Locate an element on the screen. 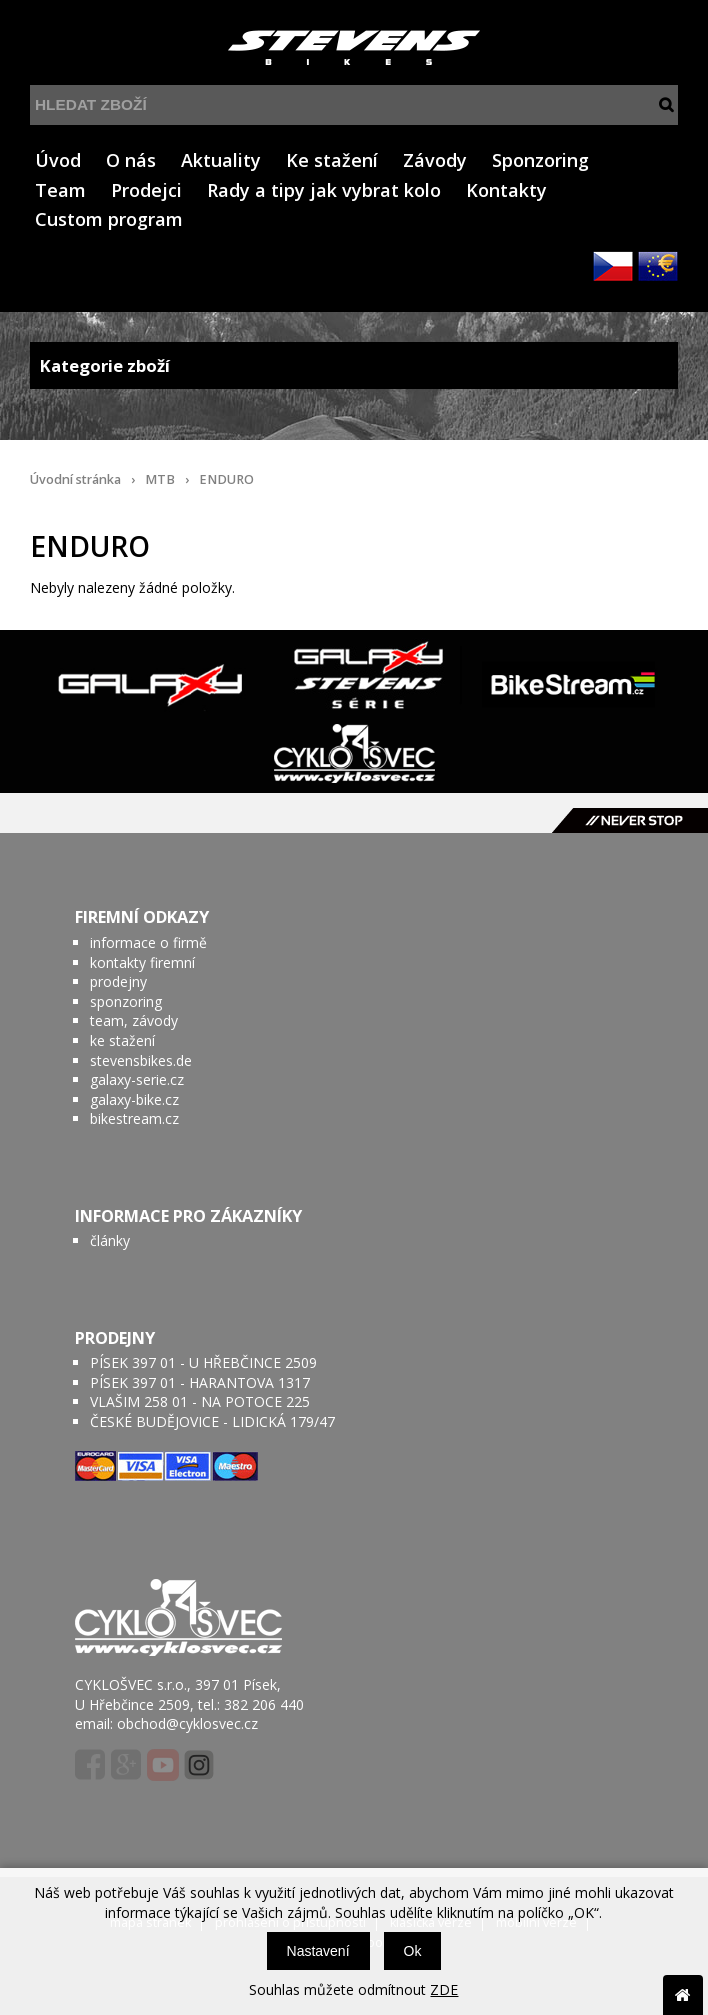 The height and width of the screenshot is (2015, 708). O nás is located at coordinates (131, 160).